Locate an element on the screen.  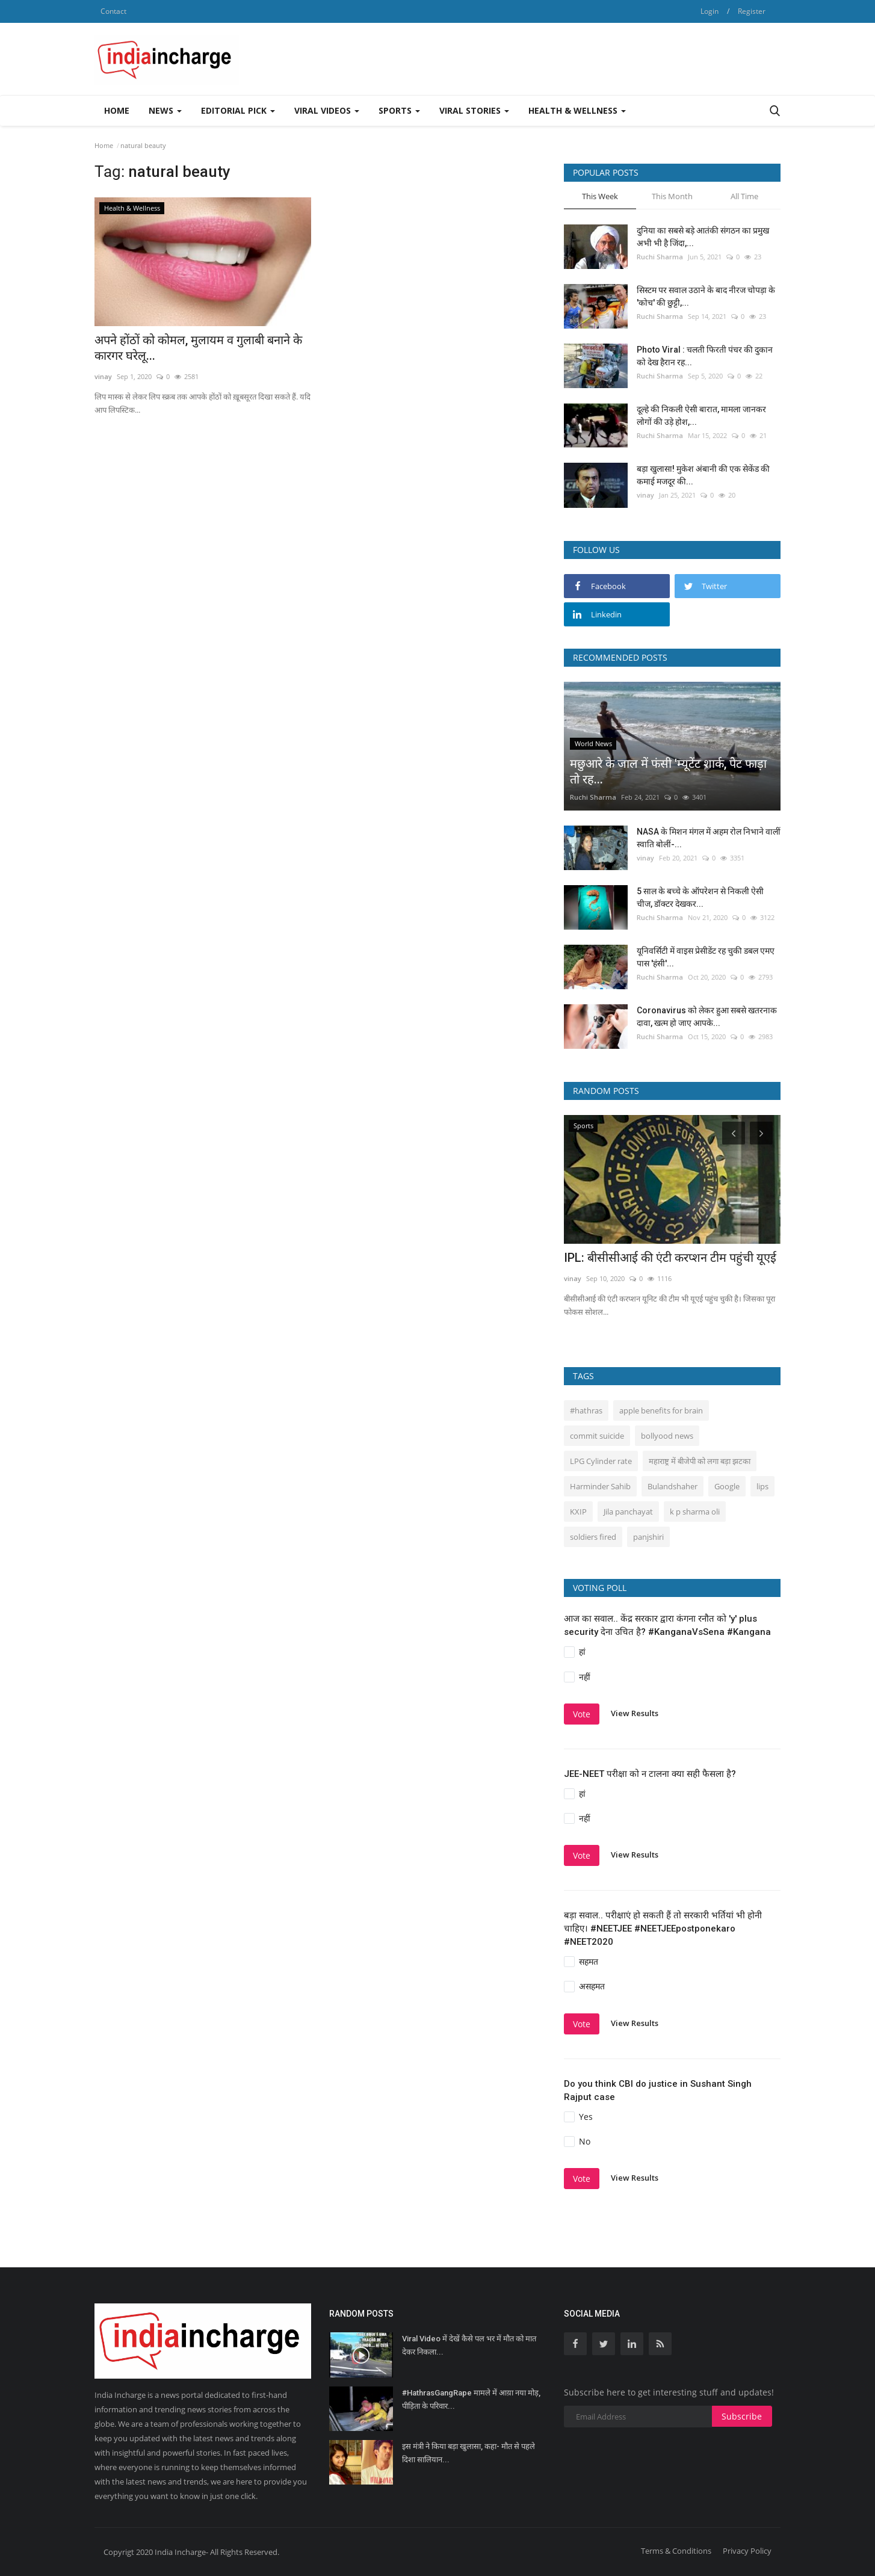
दूल्हे की निकली ऐसी बारात, मामला जानकर लोगों की उड़े होश,... is located at coordinates (701, 415).